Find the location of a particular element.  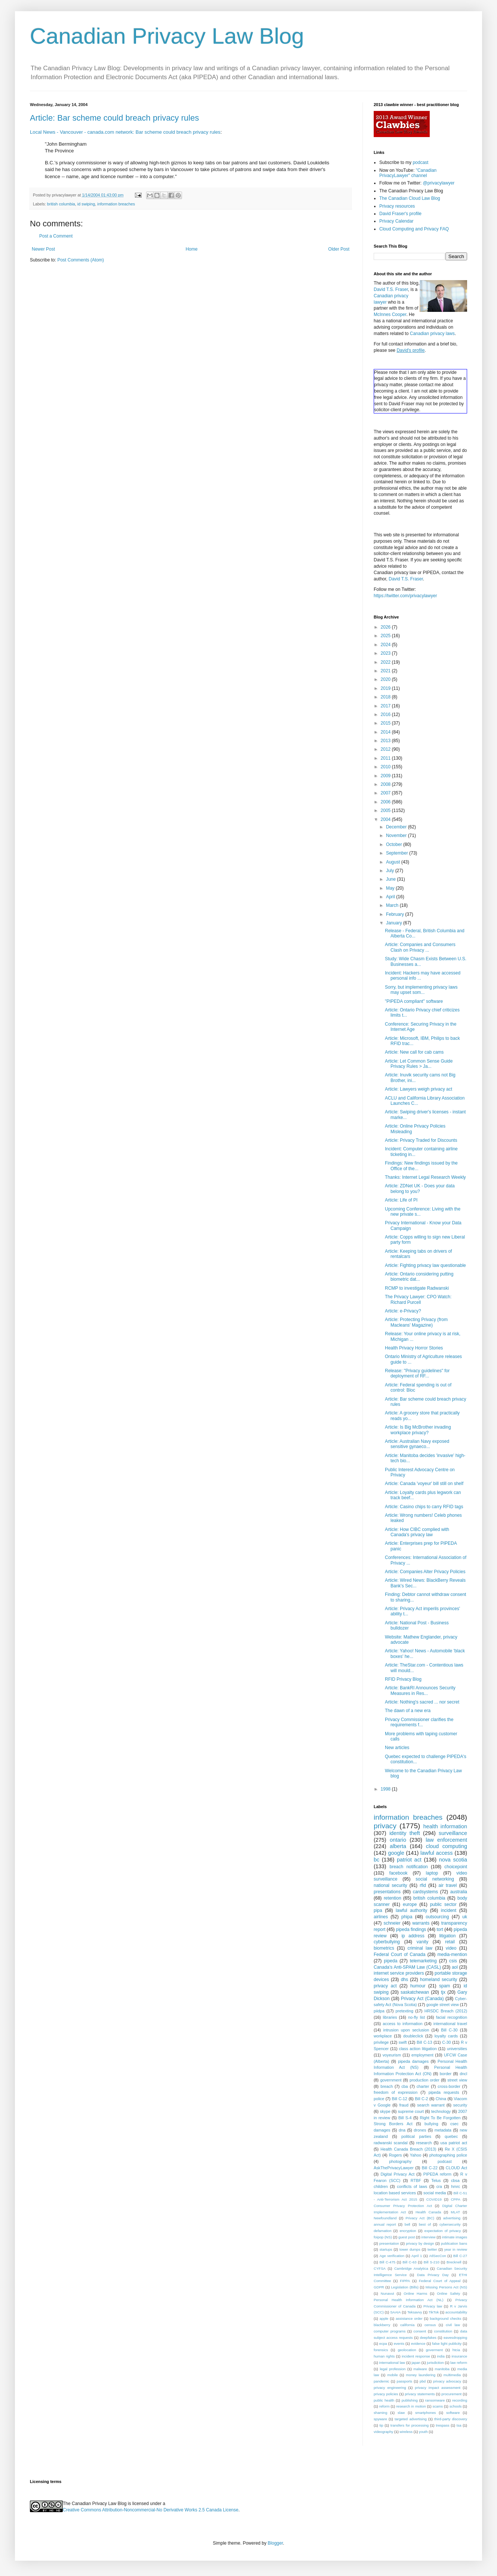

goverment is located at coordinates (434, 2350).